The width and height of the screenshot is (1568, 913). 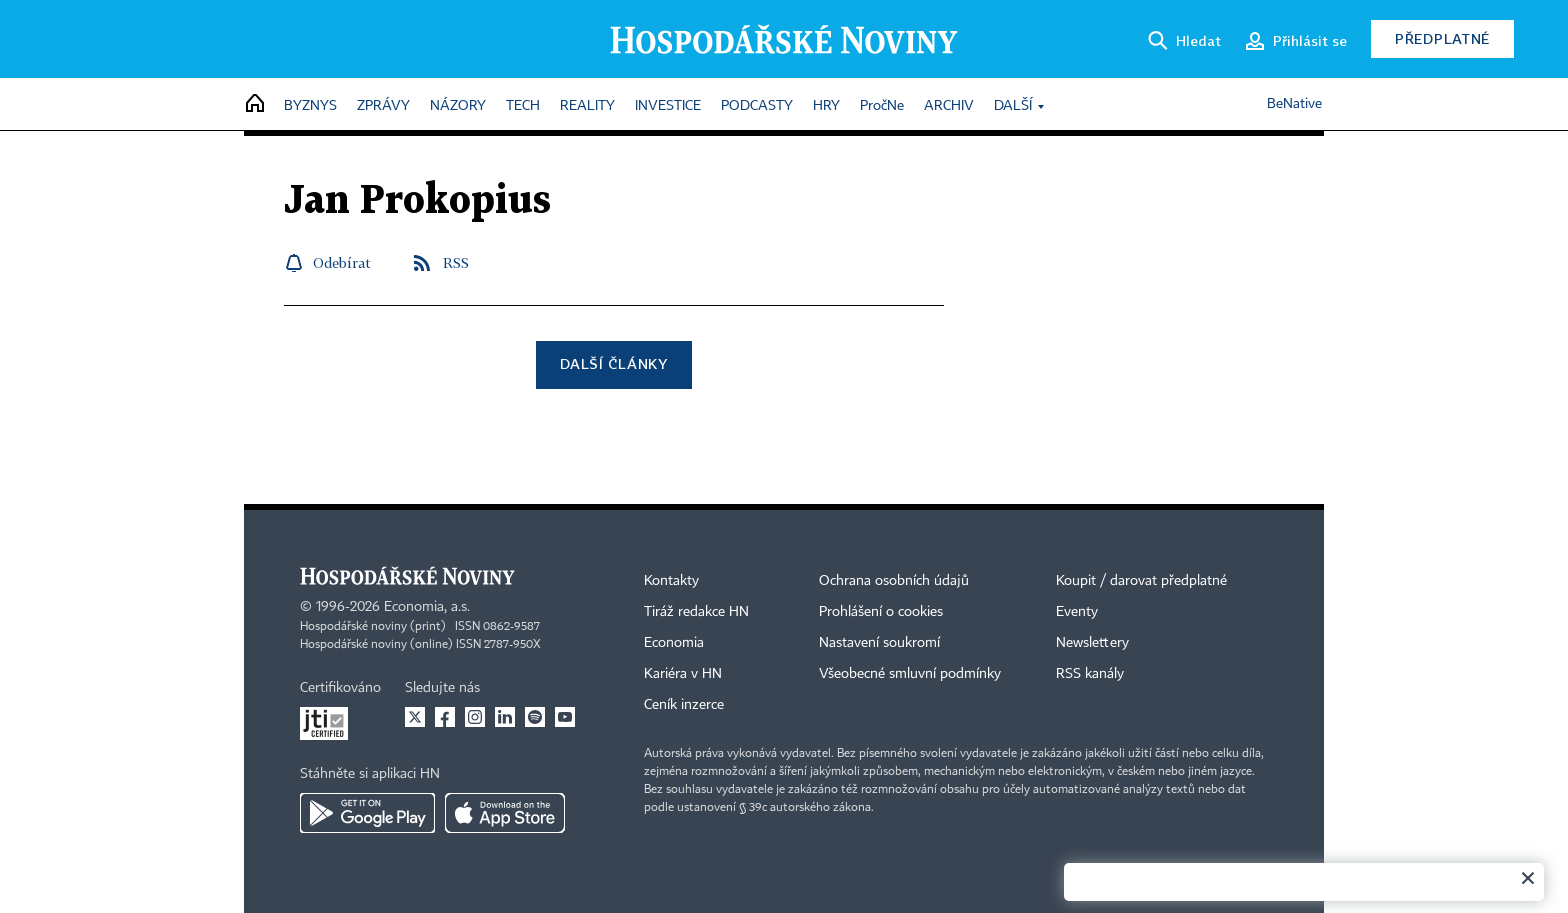 I want to click on Tiráž redakce HN, so click(x=696, y=612).